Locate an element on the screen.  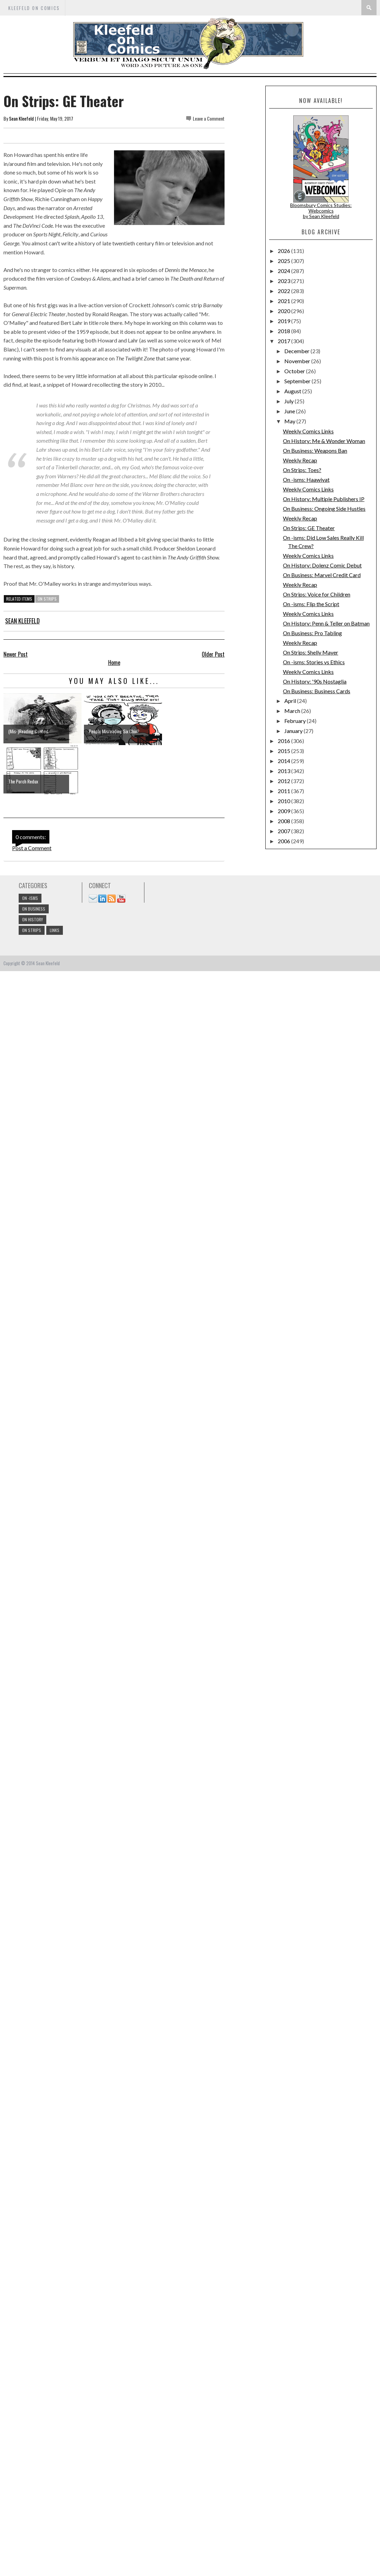
On Business: Business Cards is located at coordinates (316, 691).